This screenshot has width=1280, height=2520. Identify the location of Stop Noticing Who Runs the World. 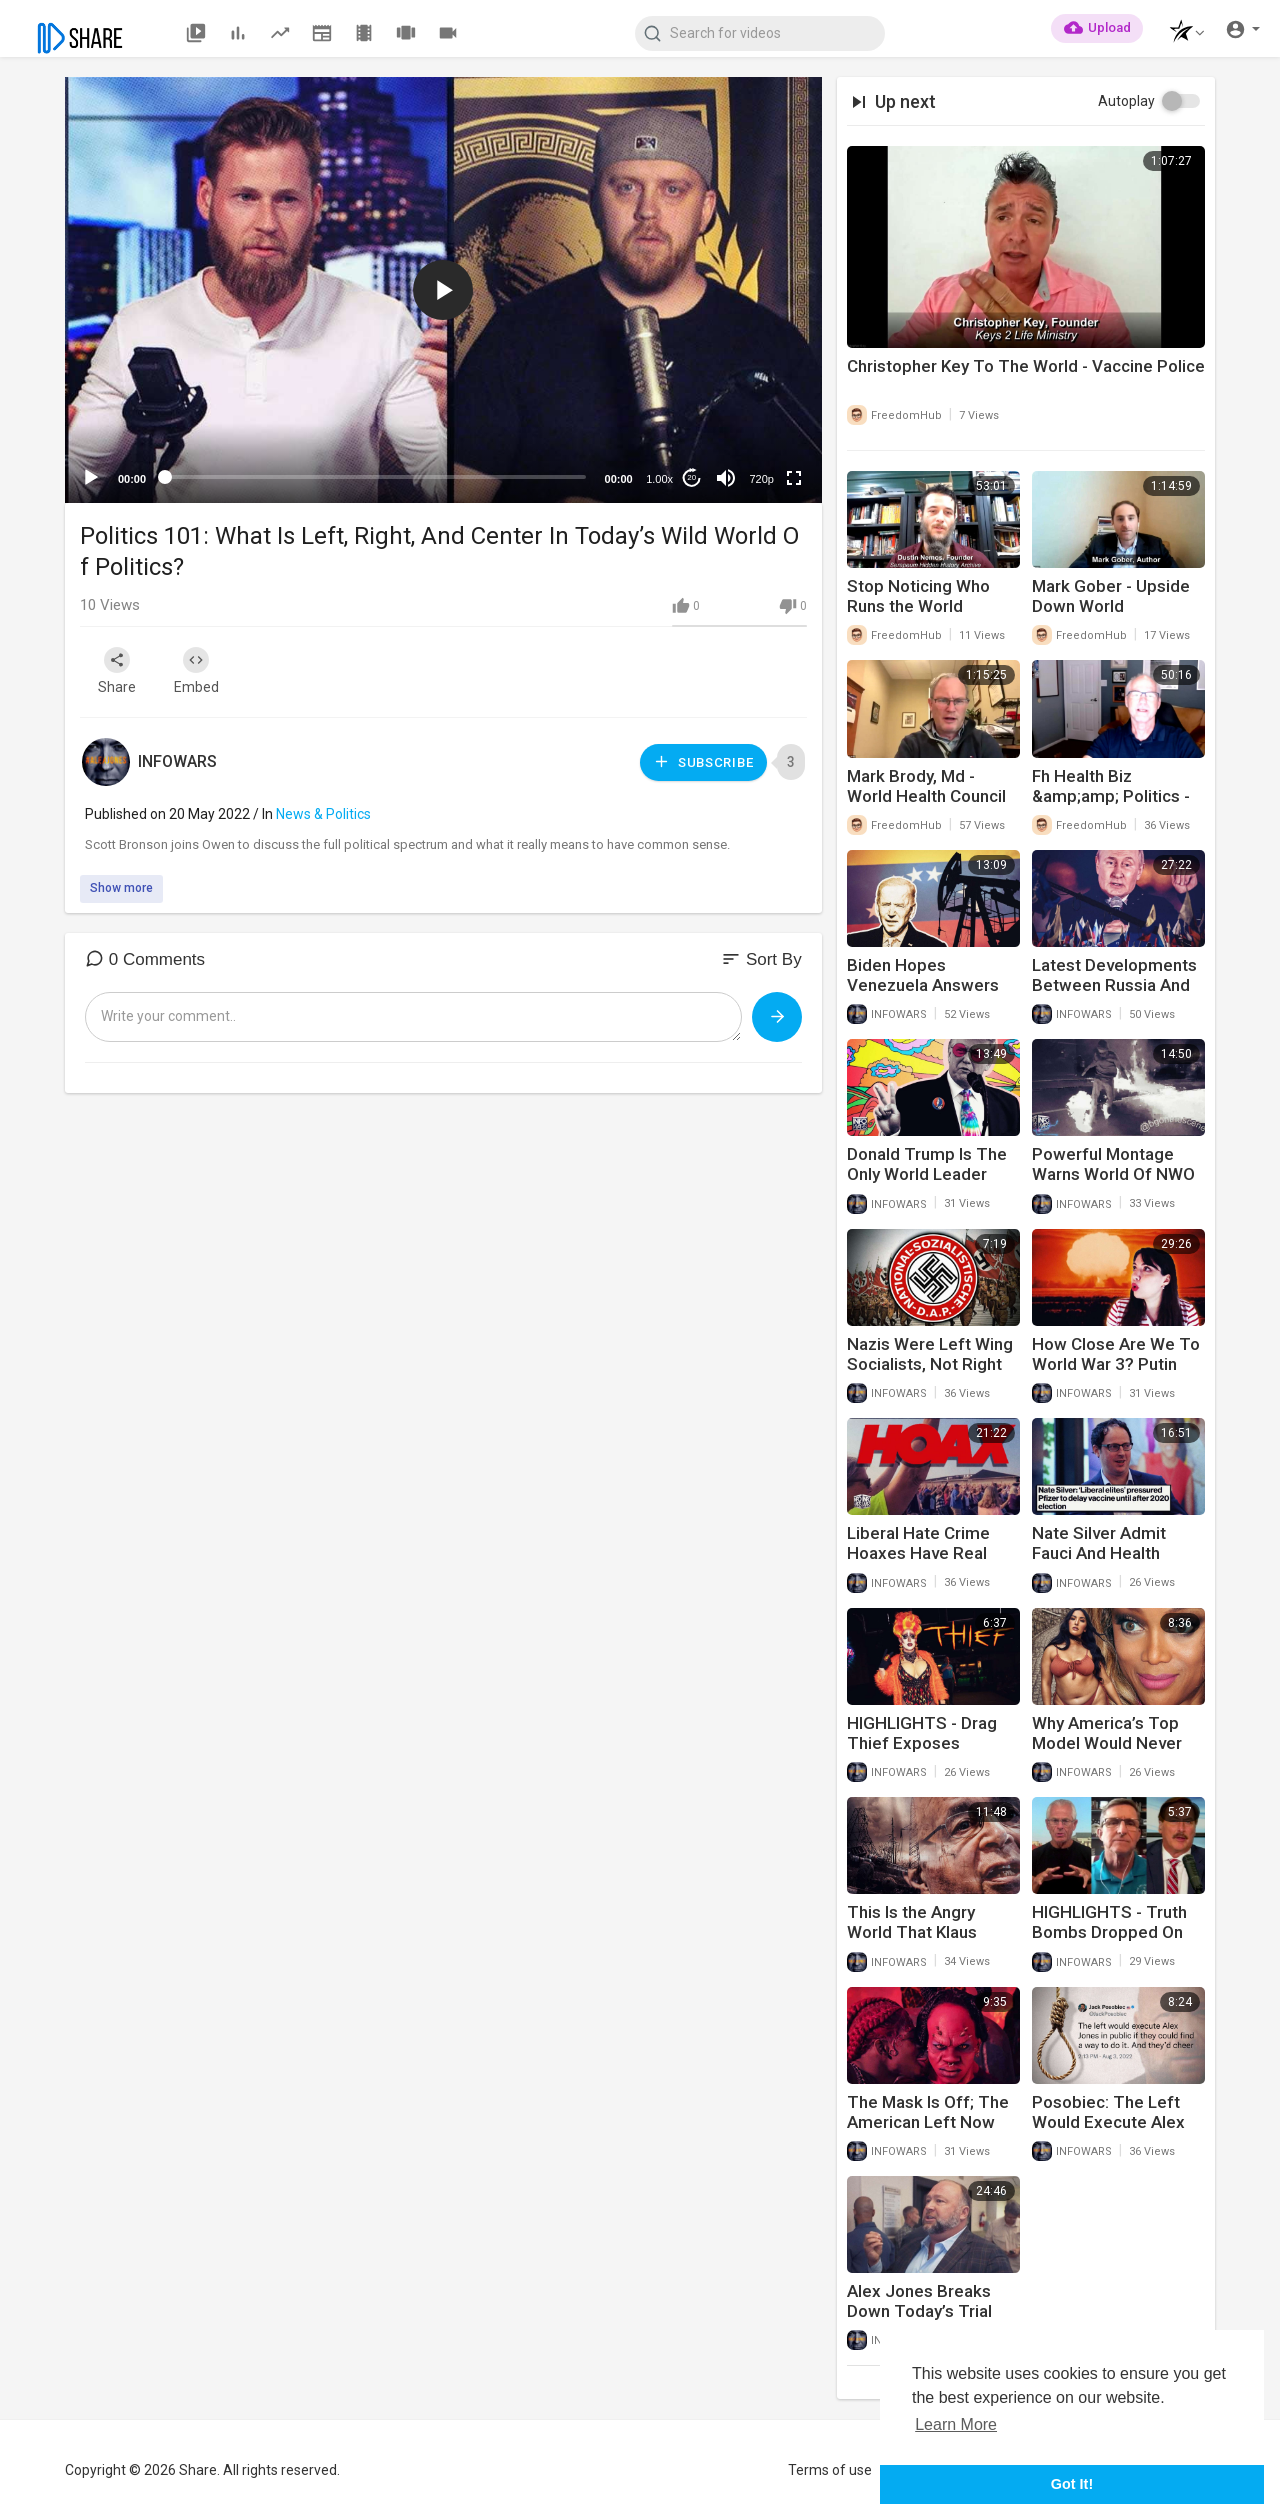
(918, 596).